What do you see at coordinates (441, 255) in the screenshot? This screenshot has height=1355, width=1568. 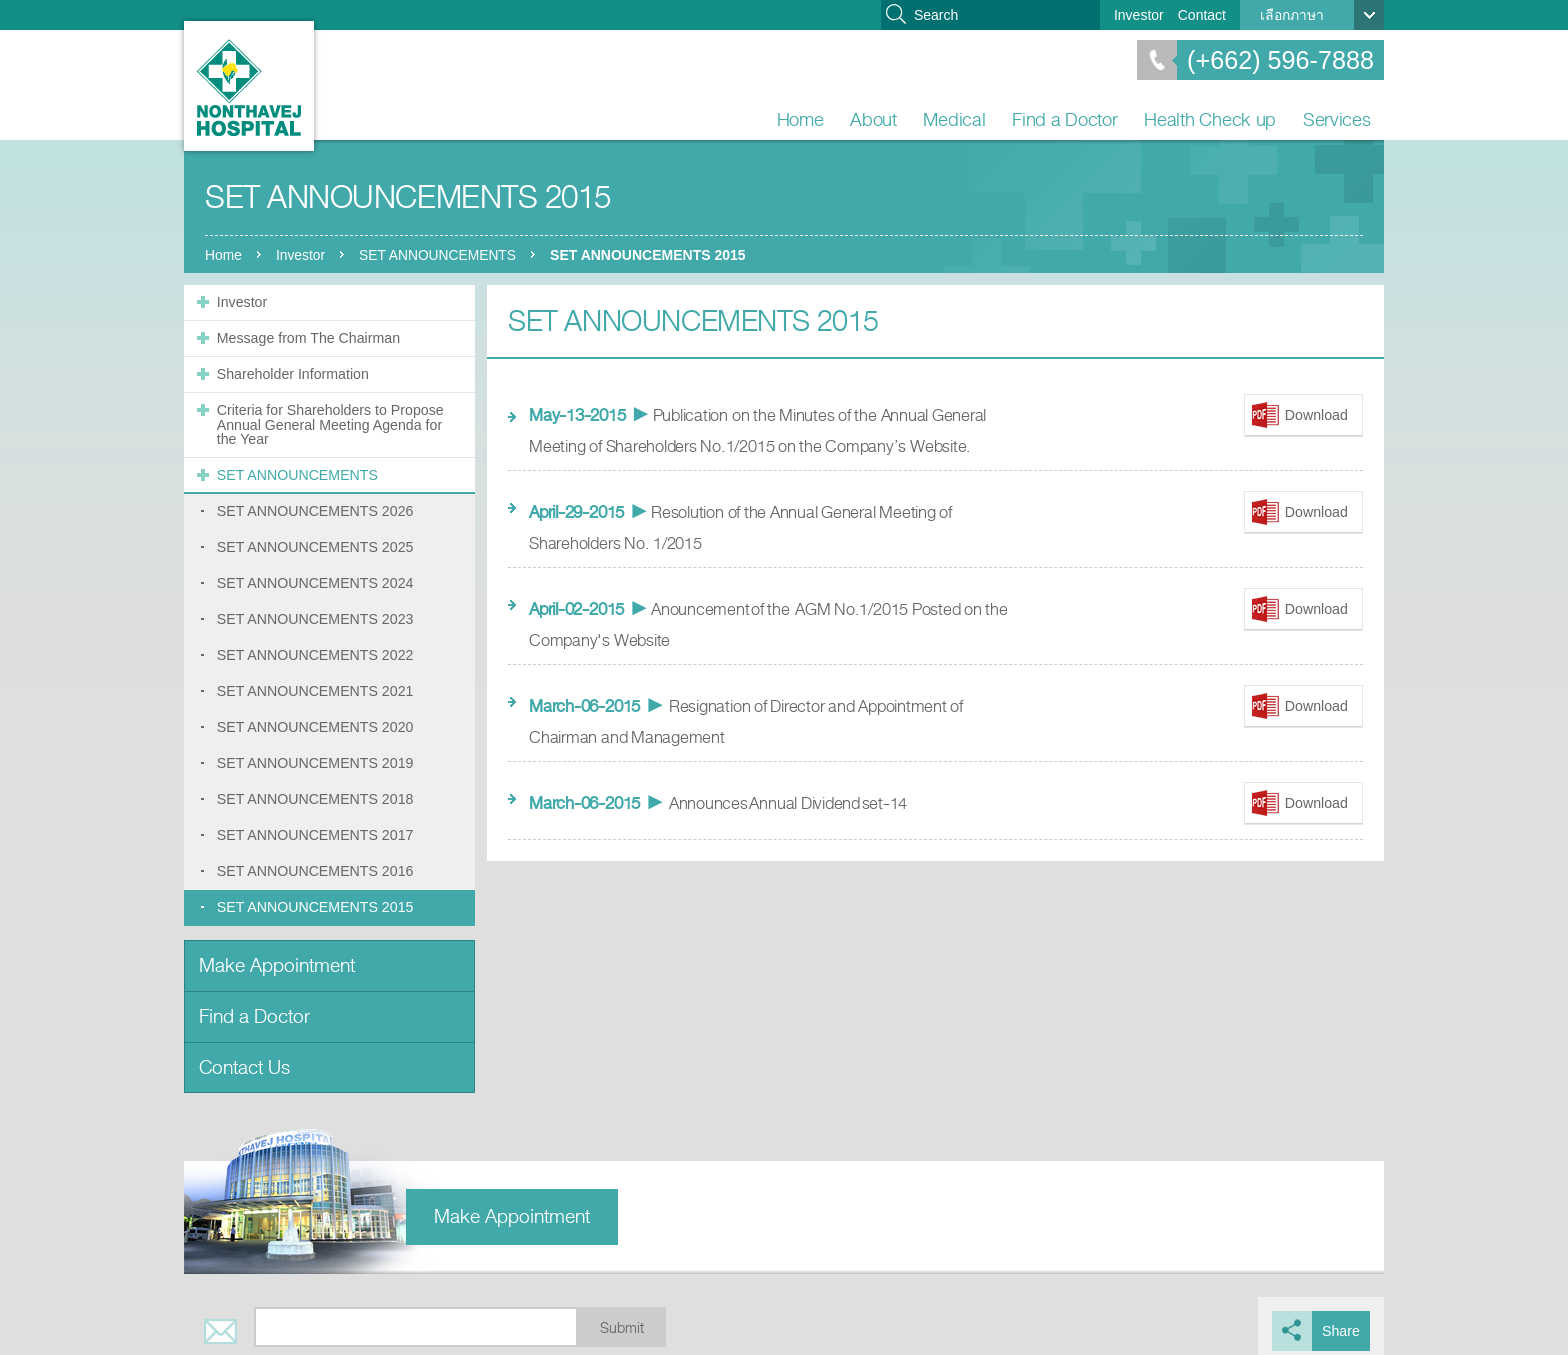 I see `SET ANNOUNCEMENTS` at bounding box center [441, 255].